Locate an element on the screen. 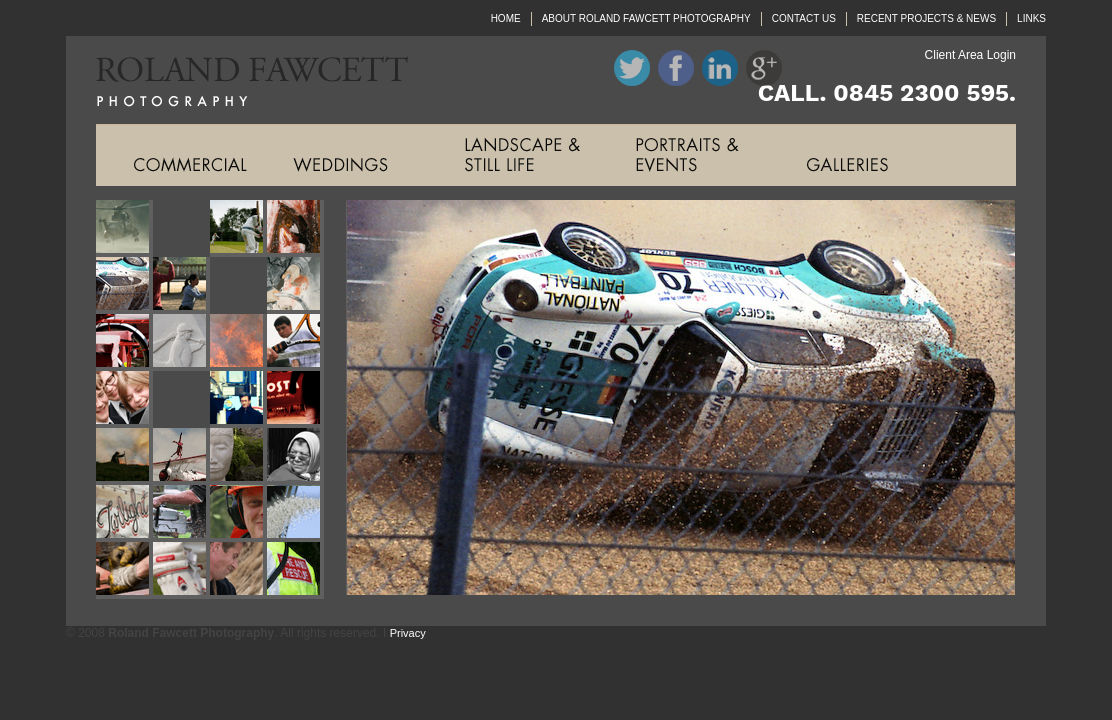 This screenshot has width=1112, height=720. Roland Fawcett Photography Image Twenty Seven is located at coordinates (238, 570).